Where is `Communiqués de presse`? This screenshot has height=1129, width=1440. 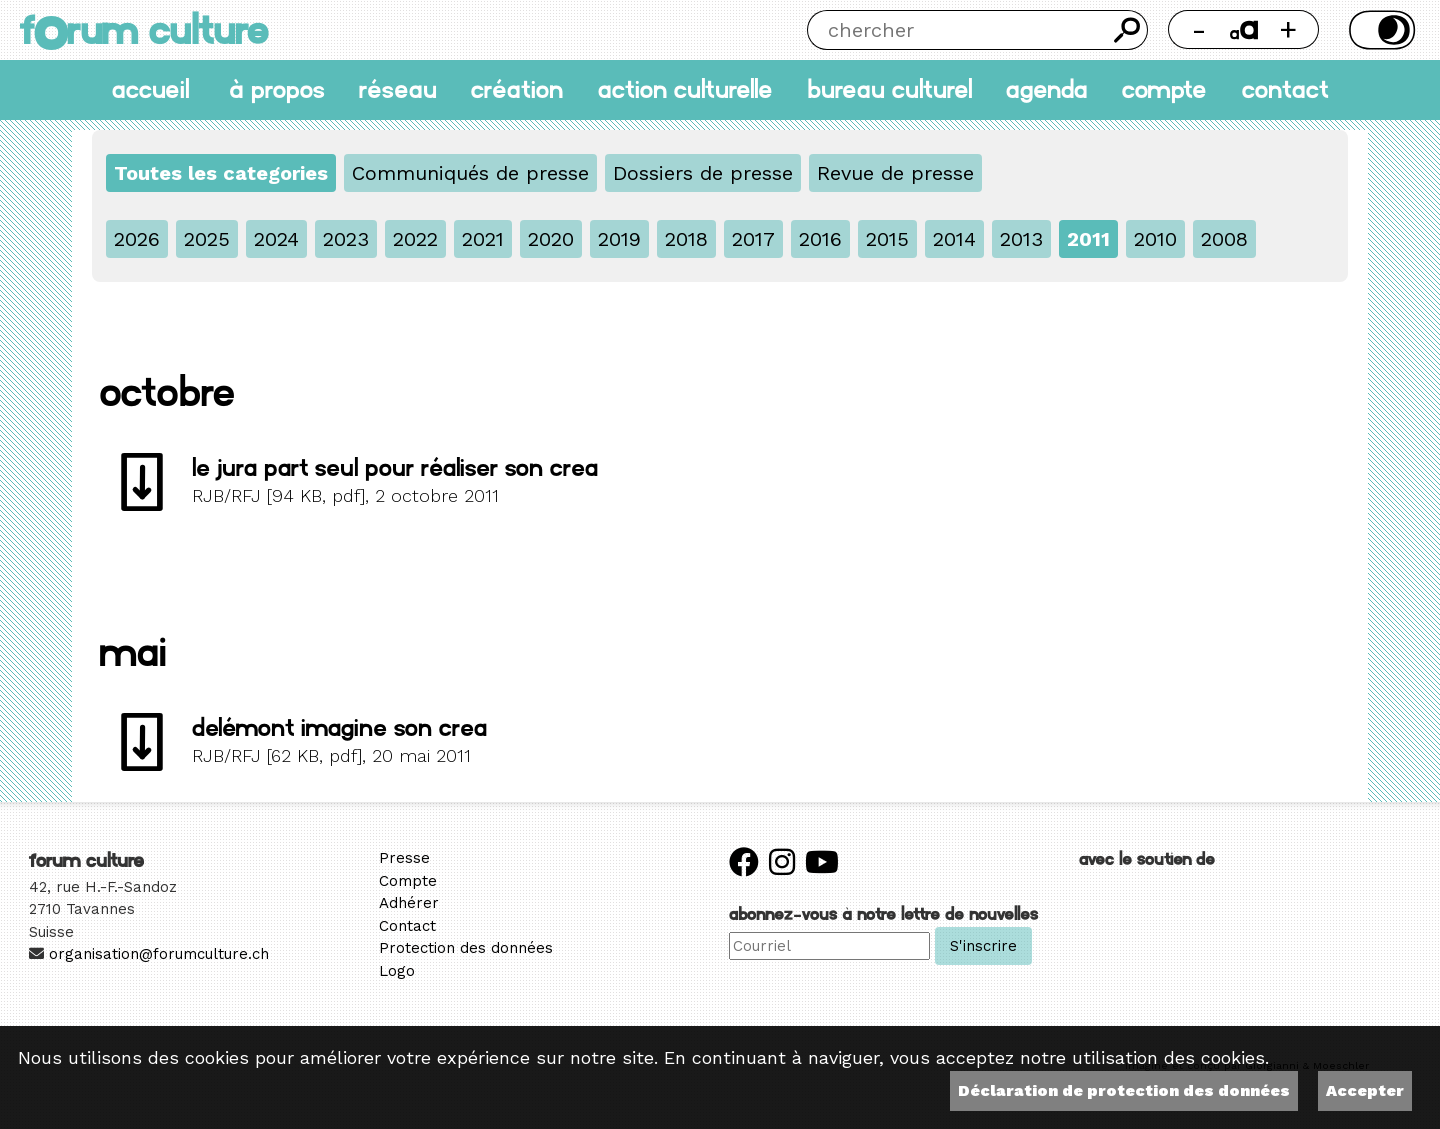
Communiqués de presse is located at coordinates (470, 173).